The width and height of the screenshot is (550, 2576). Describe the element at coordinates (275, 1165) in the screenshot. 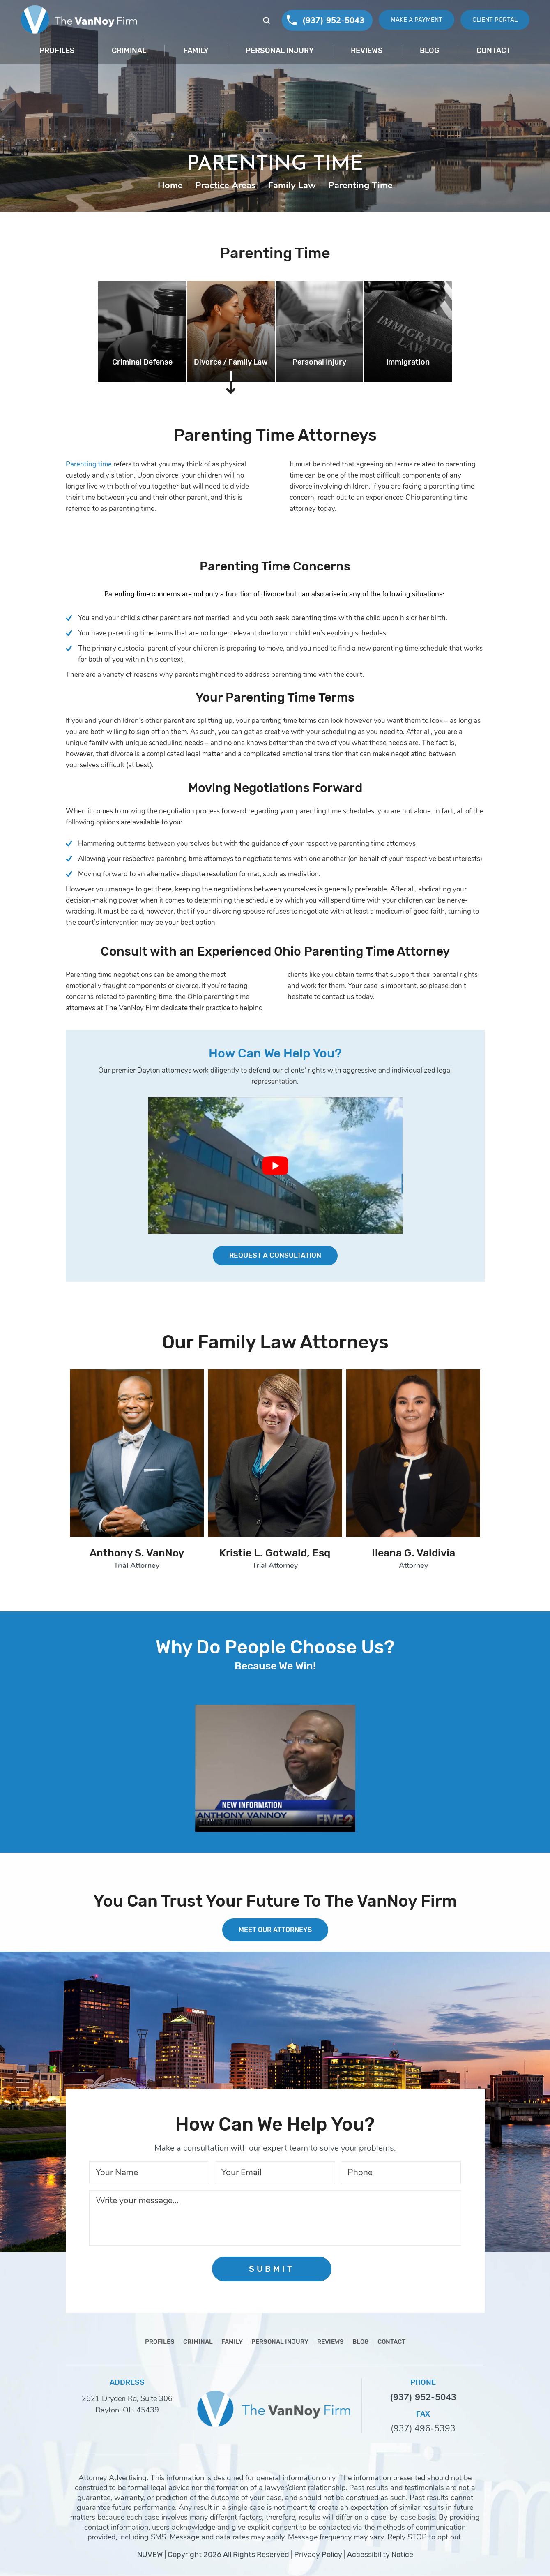

I see `[Play Youtube video]` at that location.